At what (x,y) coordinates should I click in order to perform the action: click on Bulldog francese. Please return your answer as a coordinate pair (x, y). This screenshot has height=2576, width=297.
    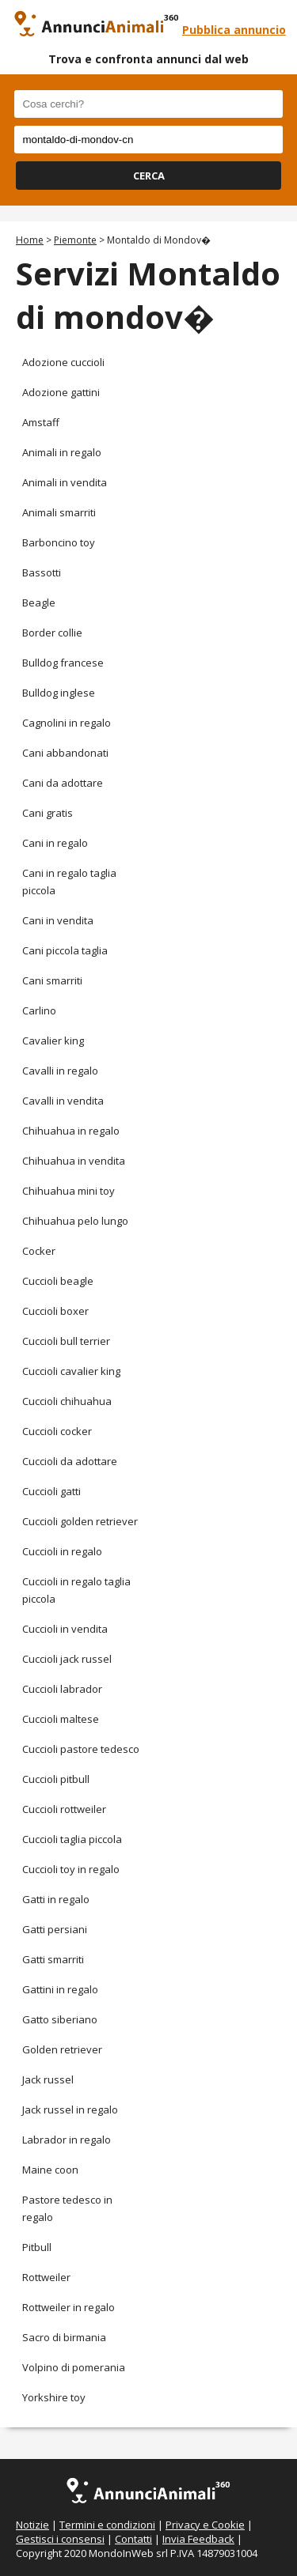
    Looking at the image, I should click on (63, 662).